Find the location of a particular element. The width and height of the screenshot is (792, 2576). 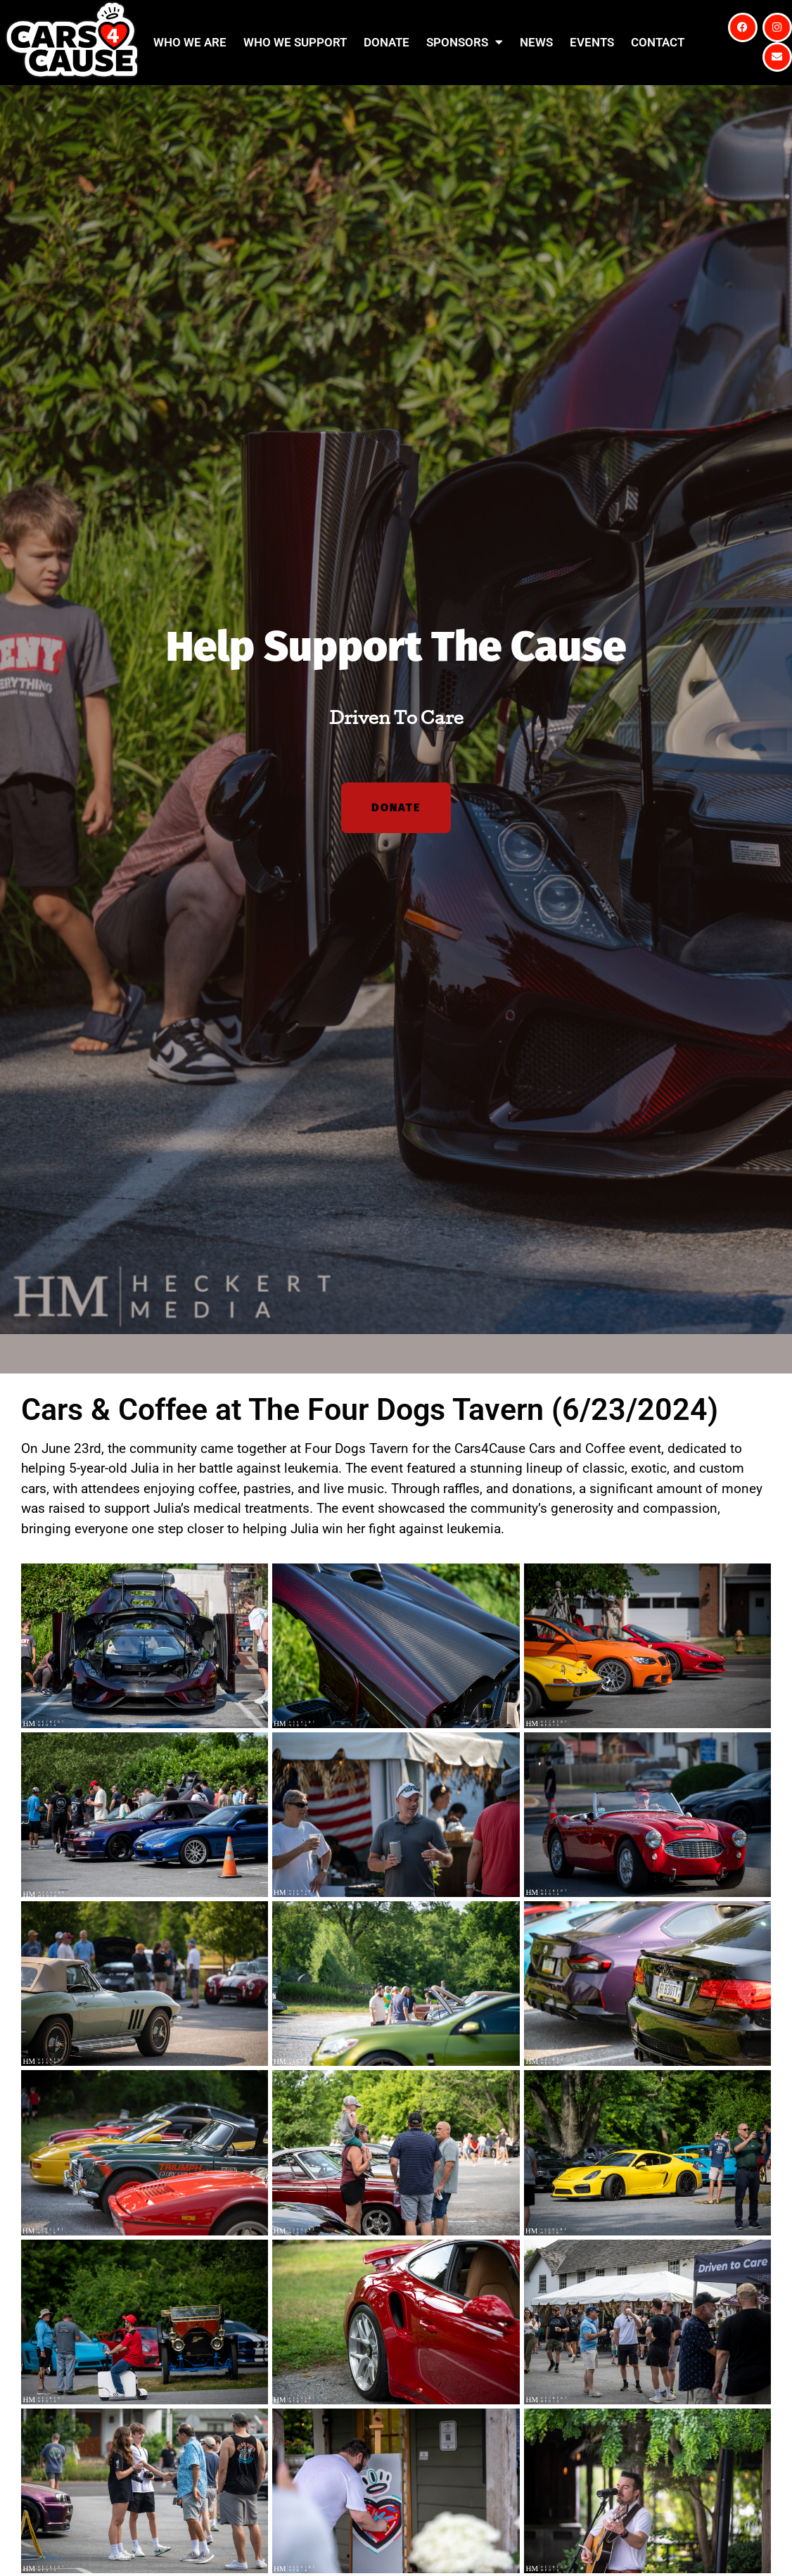

Donate is located at coordinates (386, 42).